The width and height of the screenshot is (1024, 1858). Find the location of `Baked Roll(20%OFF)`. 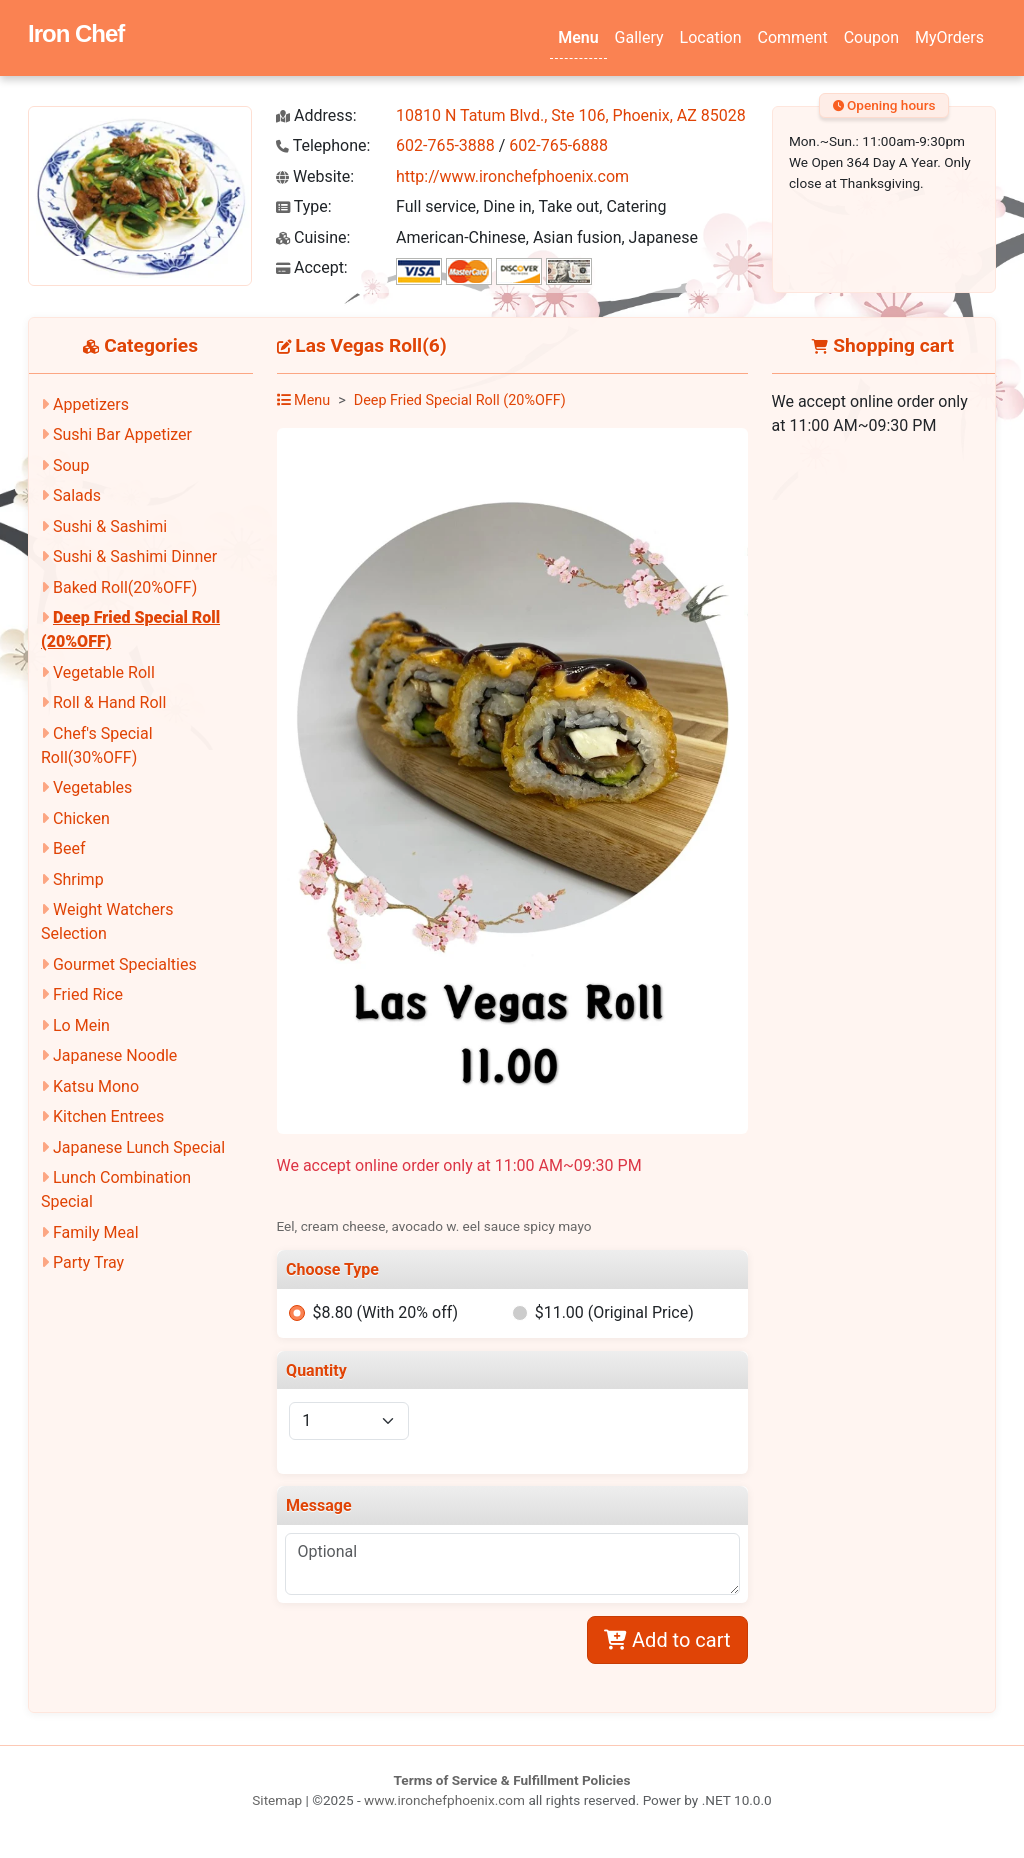

Baked Roll(20%OFF) is located at coordinates (125, 587).